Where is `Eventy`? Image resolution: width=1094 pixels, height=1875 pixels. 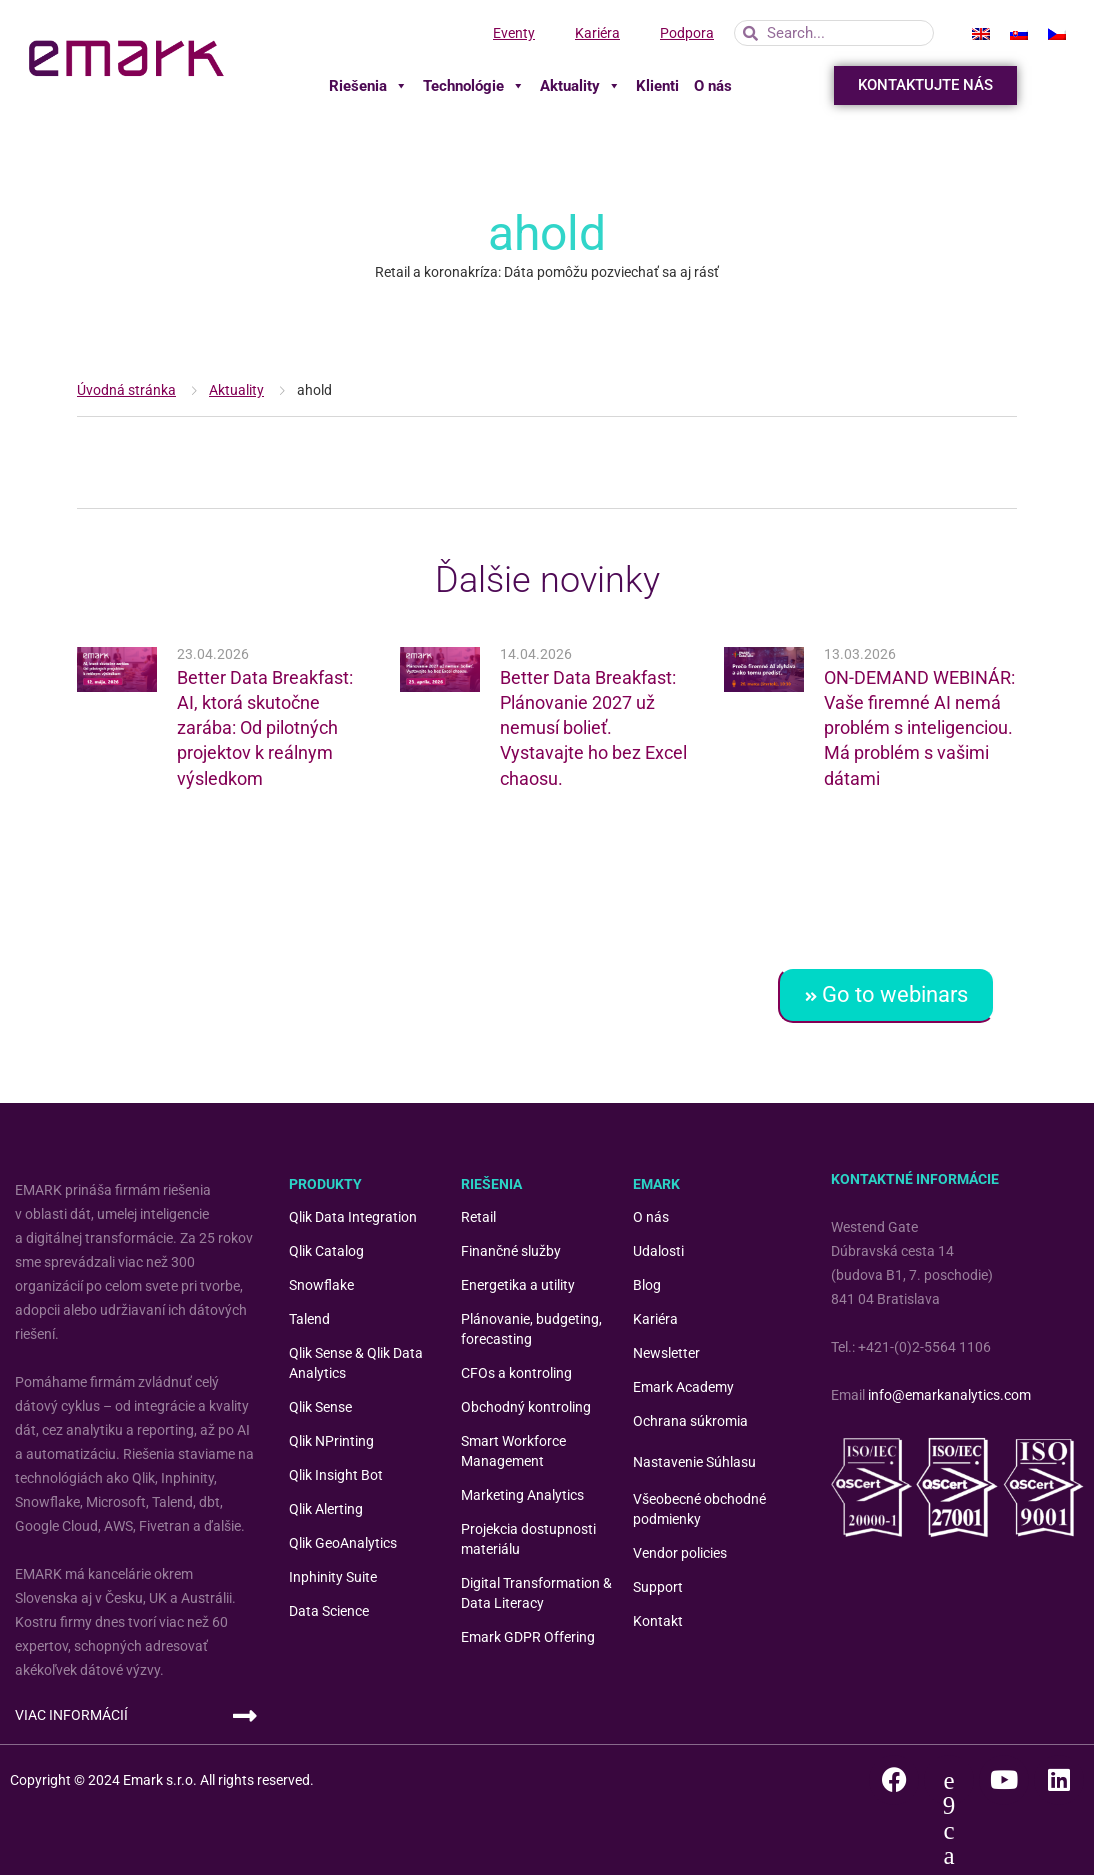 Eventy is located at coordinates (514, 33).